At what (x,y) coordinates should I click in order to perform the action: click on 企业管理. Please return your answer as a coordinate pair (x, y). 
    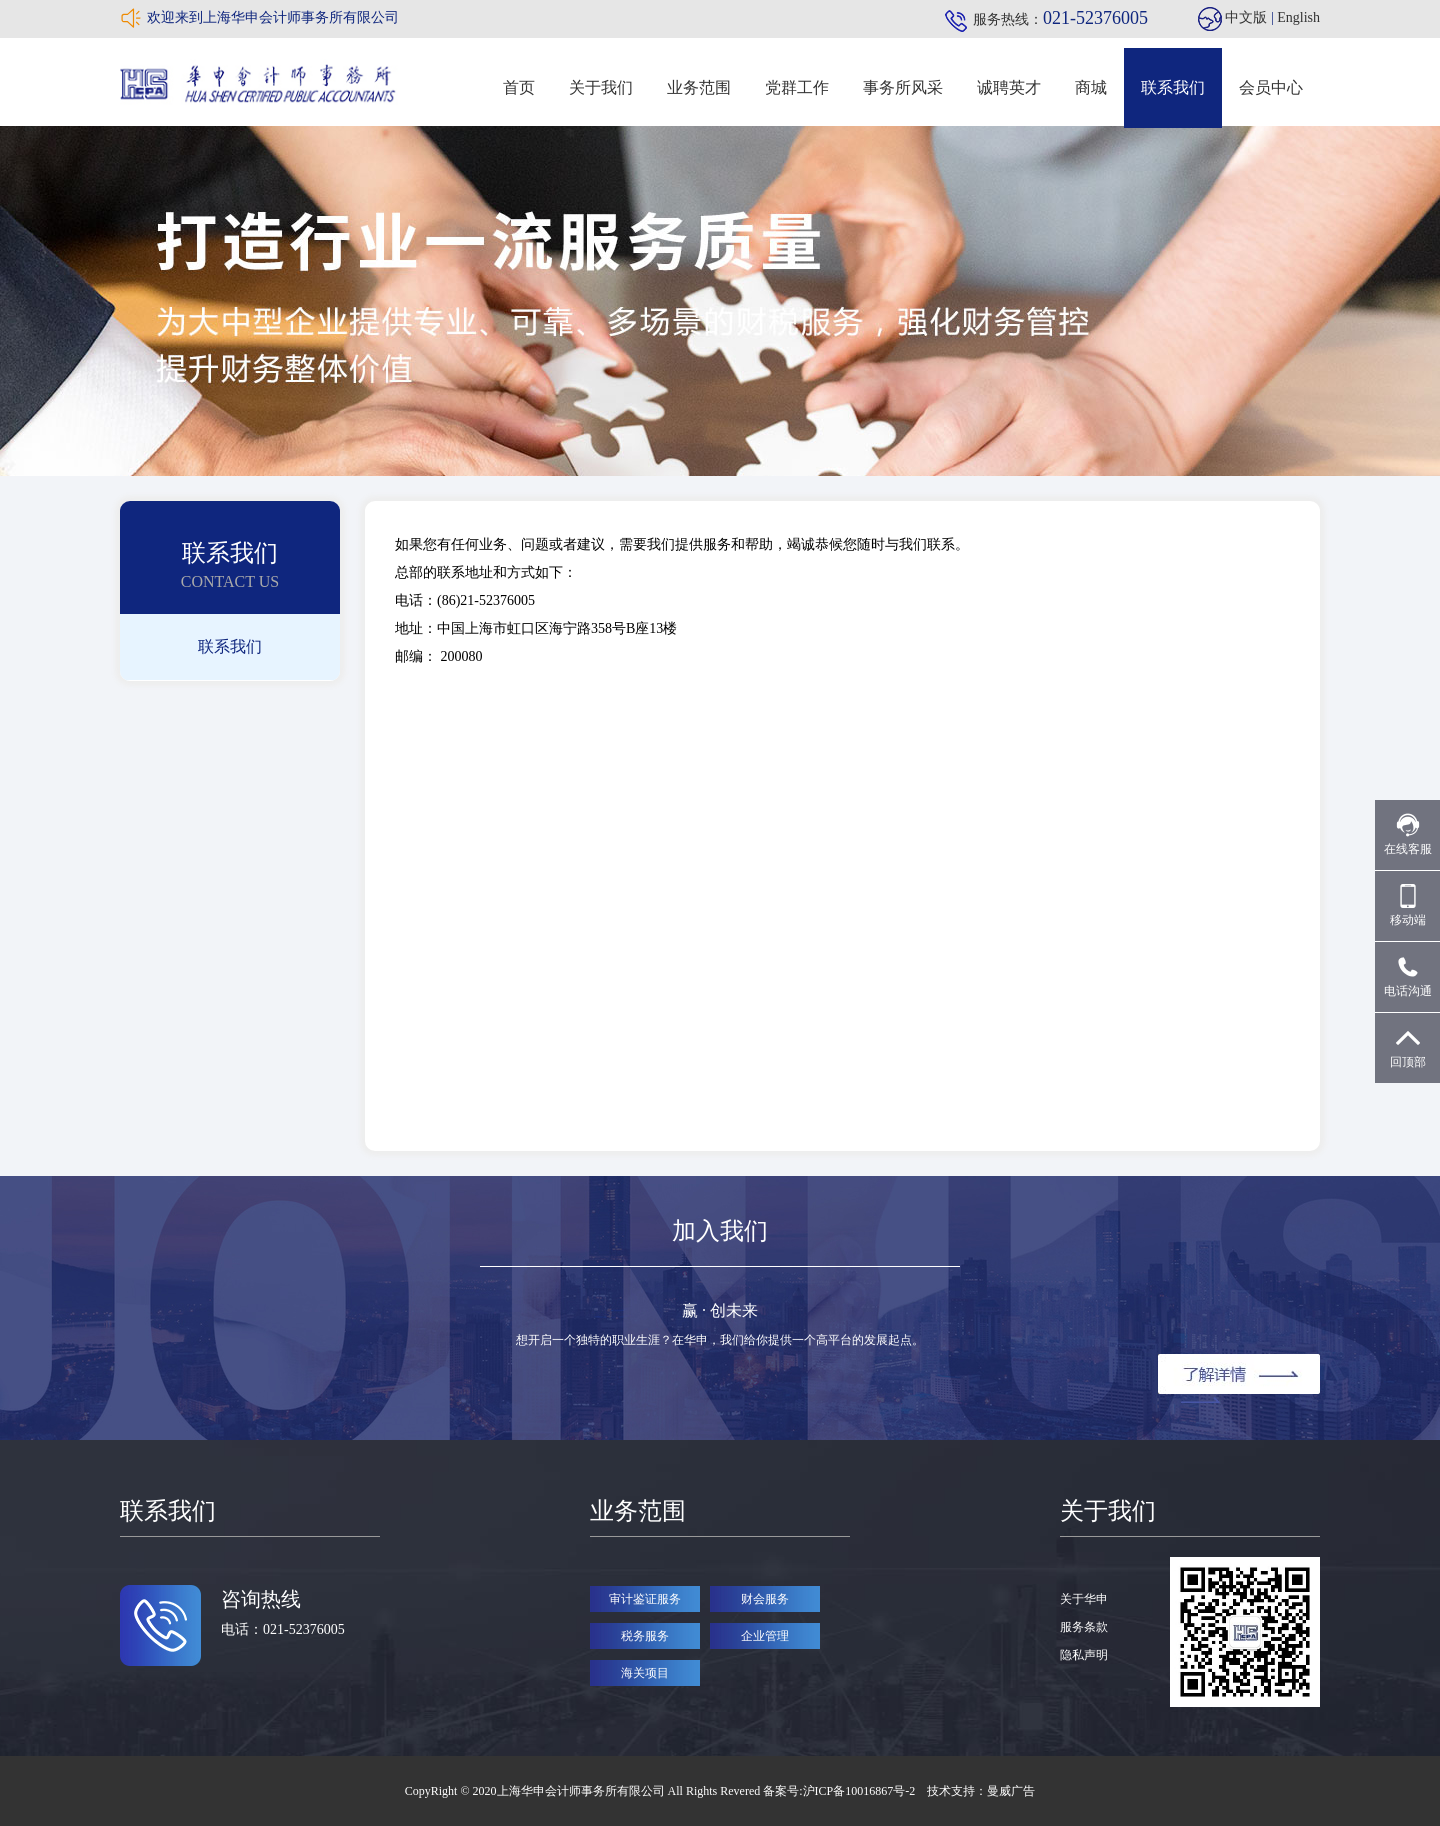
    Looking at the image, I should click on (765, 1636).